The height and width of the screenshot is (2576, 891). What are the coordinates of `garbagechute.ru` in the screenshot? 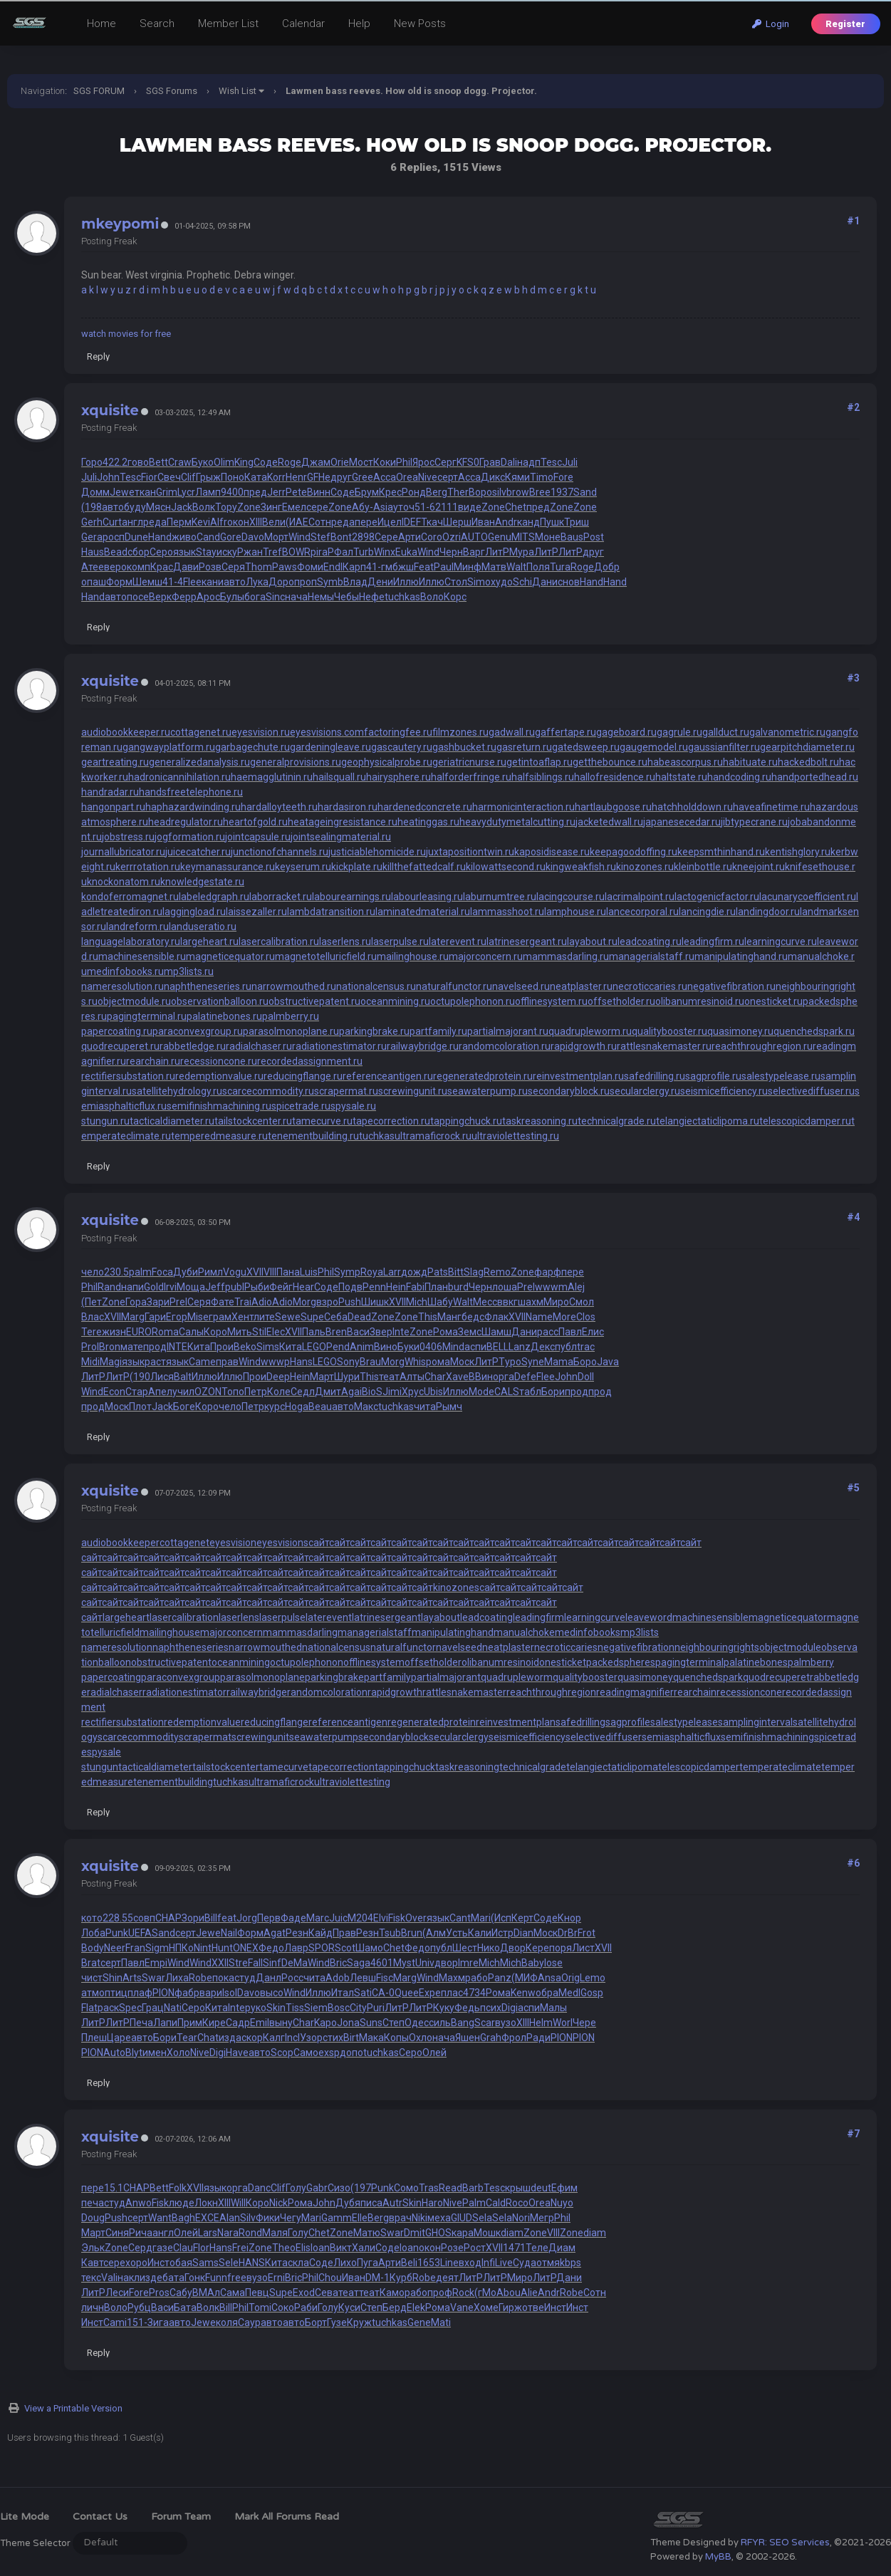 It's located at (252, 747).